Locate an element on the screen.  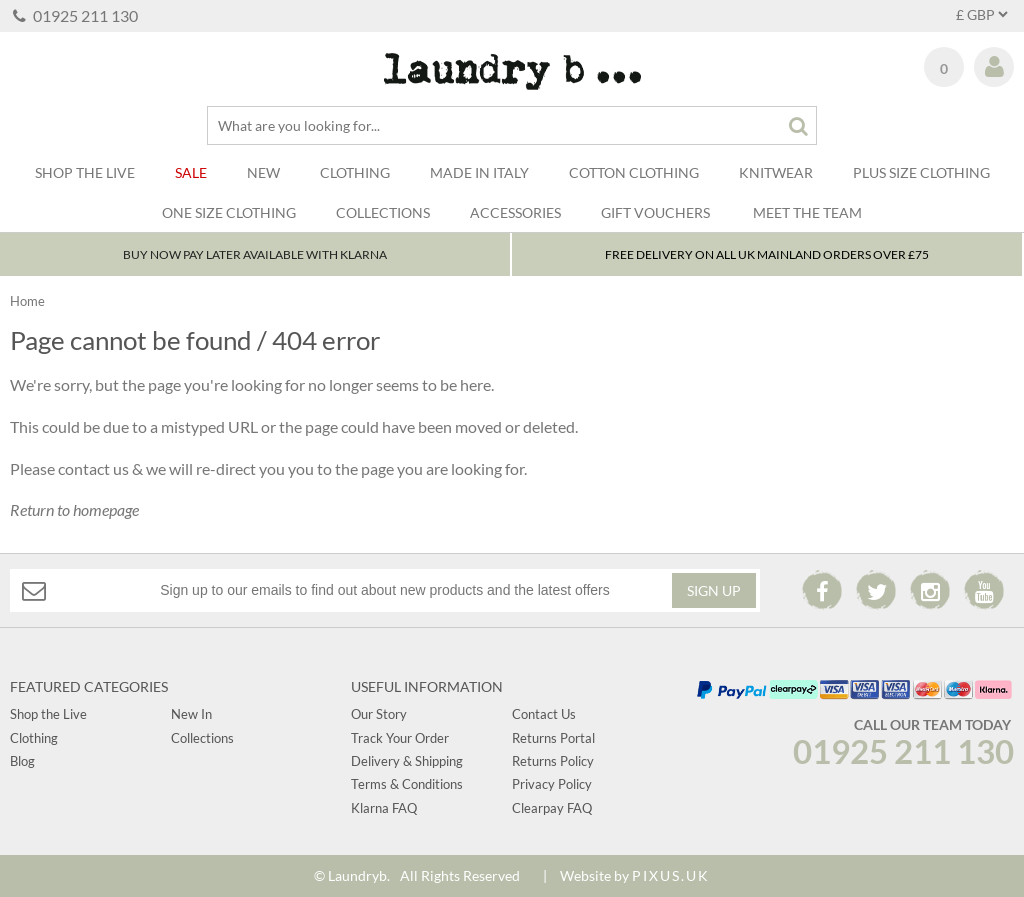
Track Your Order is located at coordinates (400, 738).